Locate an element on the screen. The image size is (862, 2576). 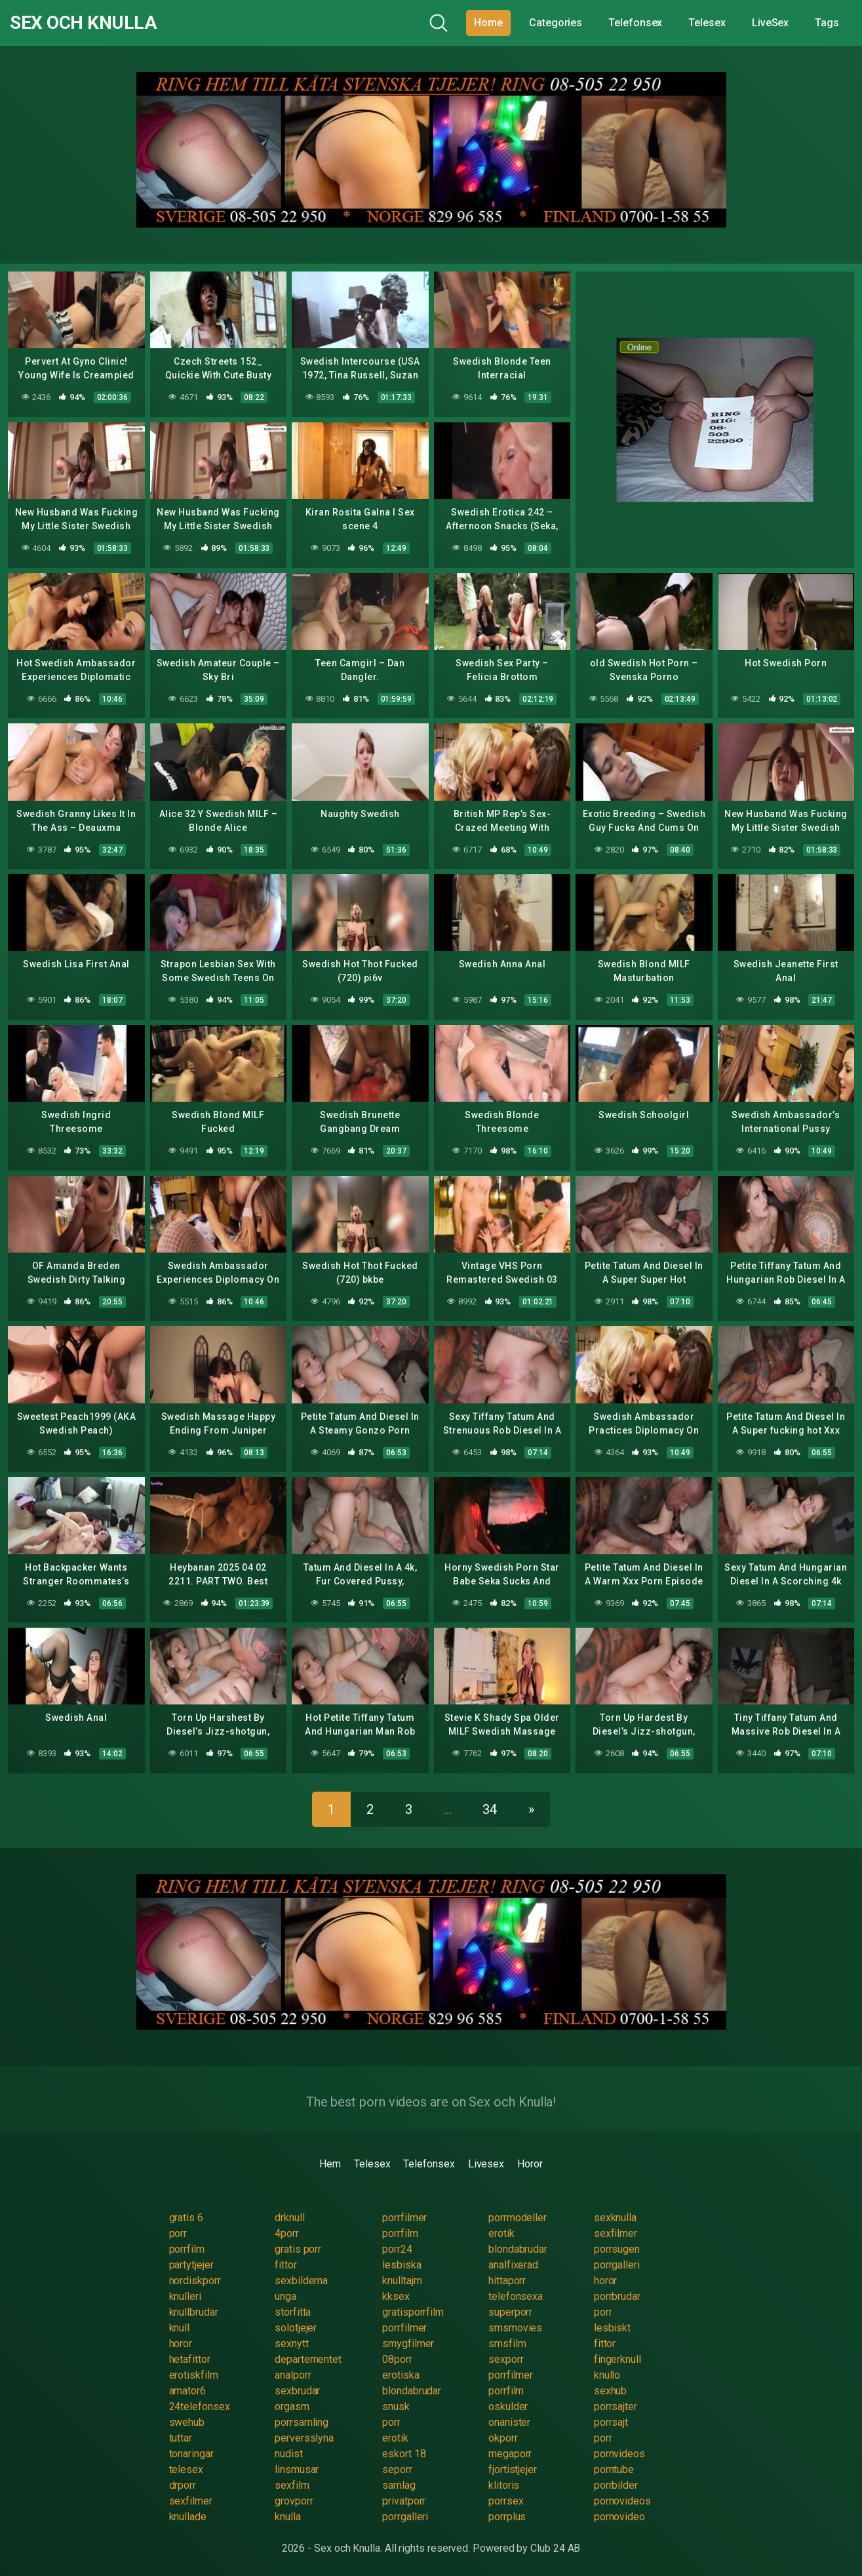
porrsajt is located at coordinates (611, 2422).